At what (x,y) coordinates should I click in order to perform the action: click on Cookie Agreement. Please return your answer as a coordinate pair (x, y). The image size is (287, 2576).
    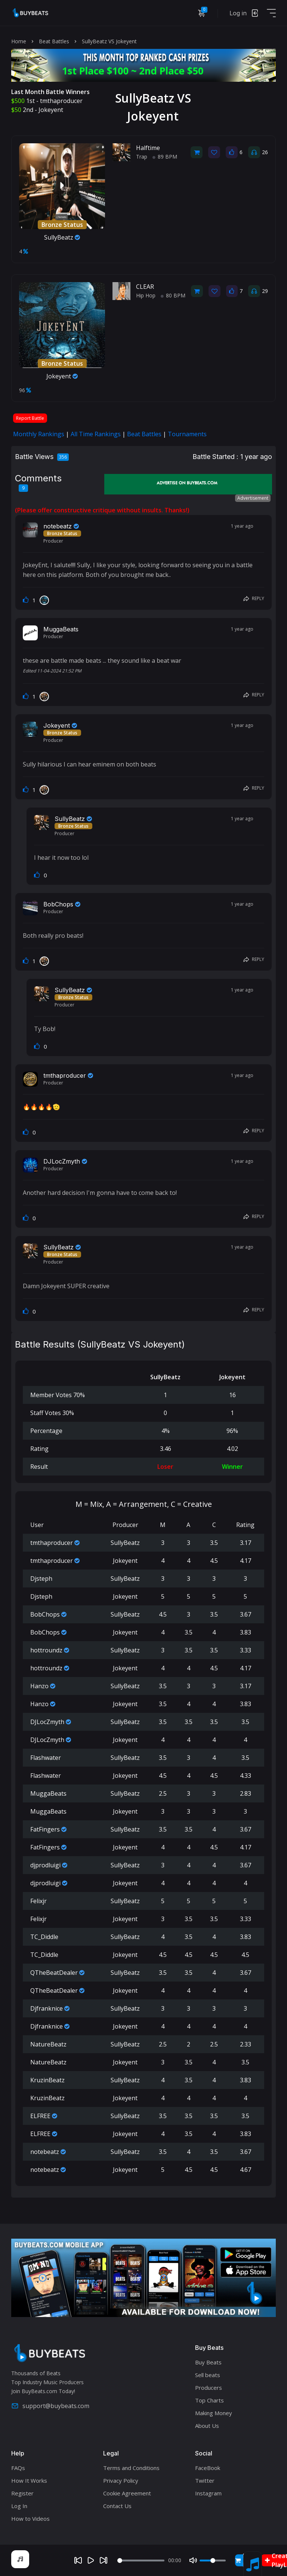
    Looking at the image, I should click on (127, 2493).